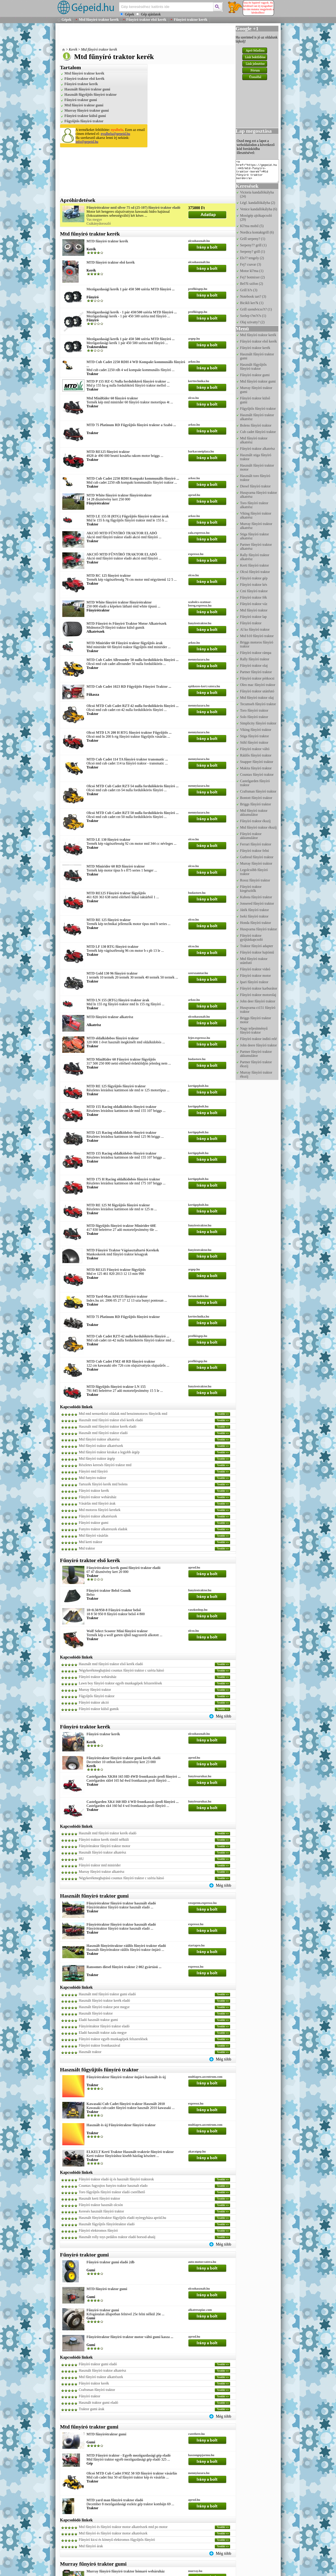 This screenshot has height=2576, width=336. I want to click on Fűnyíró traktor egyéb munkagépek felszerelések, so click(113, 2039).